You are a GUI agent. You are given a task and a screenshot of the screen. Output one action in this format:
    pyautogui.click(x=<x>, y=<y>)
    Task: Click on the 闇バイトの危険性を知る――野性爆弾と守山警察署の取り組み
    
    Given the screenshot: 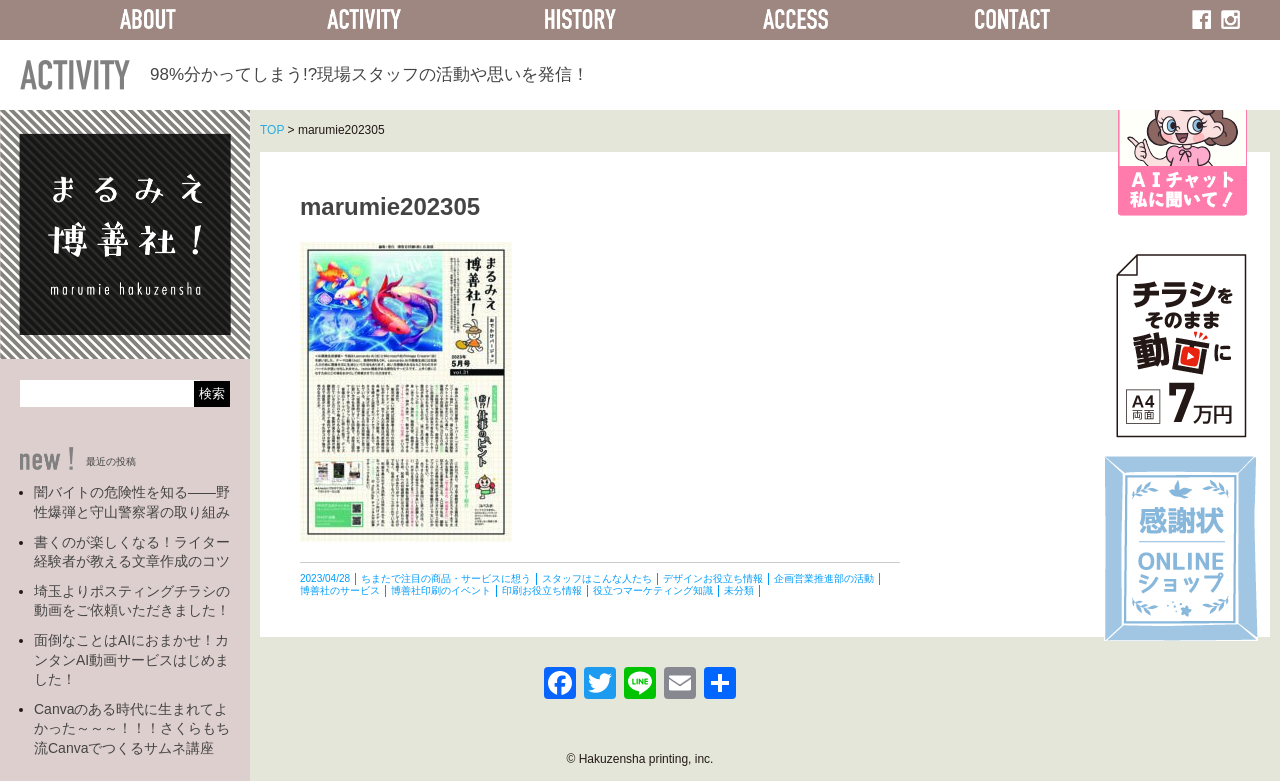 What is the action you would take?
    pyautogui.click(x=132, y=502)
    